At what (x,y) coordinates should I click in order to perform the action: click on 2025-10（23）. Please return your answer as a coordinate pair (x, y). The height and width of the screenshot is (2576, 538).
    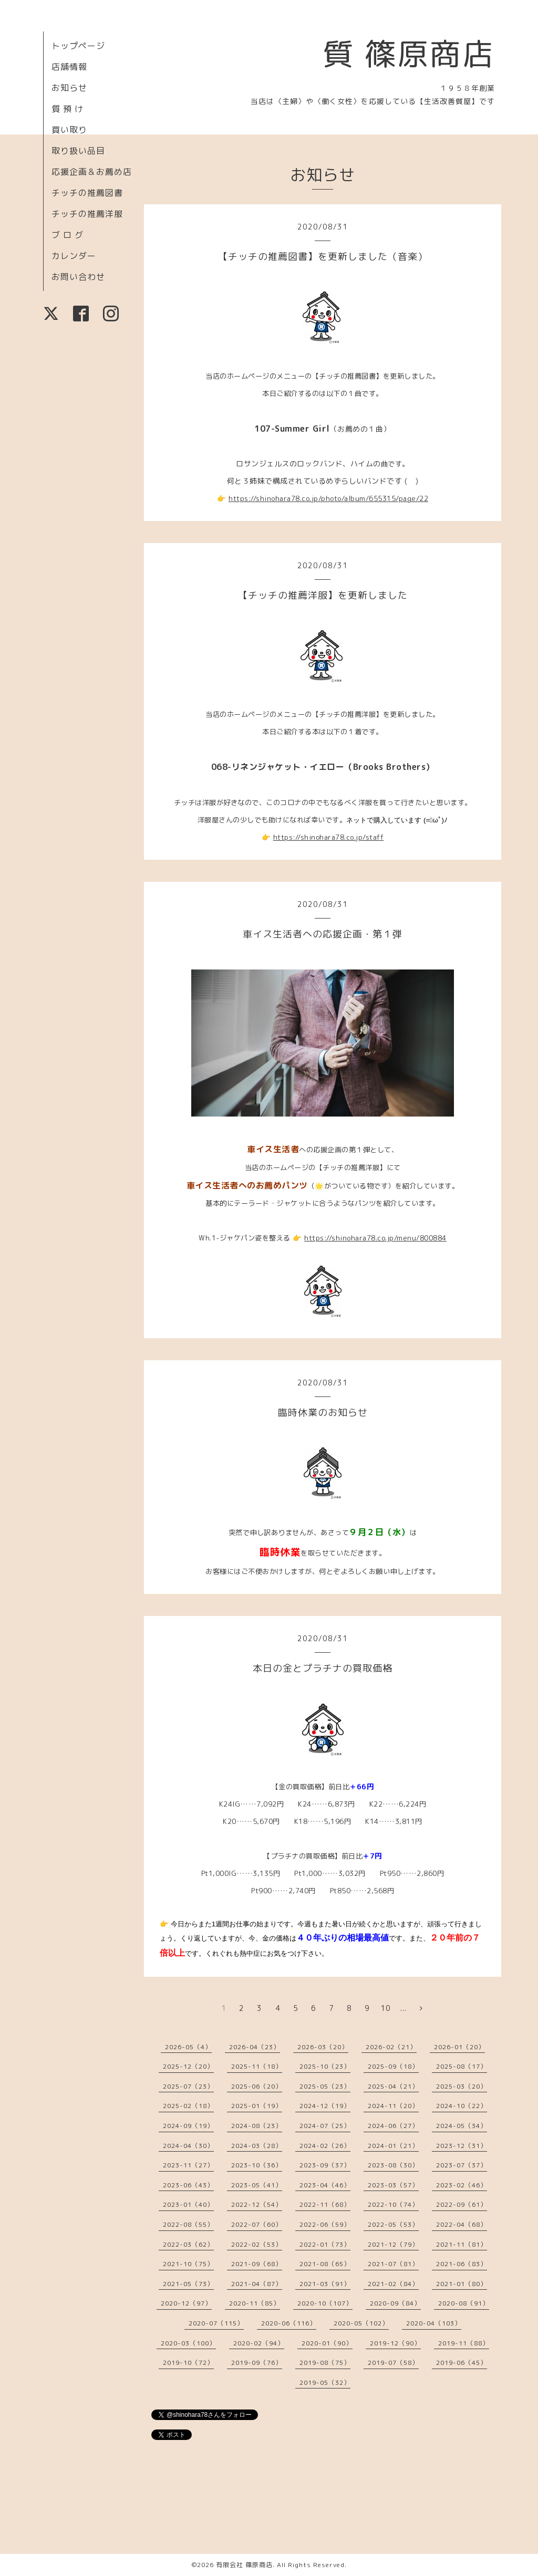
    Looking at the image, I should click on (324, 2066).